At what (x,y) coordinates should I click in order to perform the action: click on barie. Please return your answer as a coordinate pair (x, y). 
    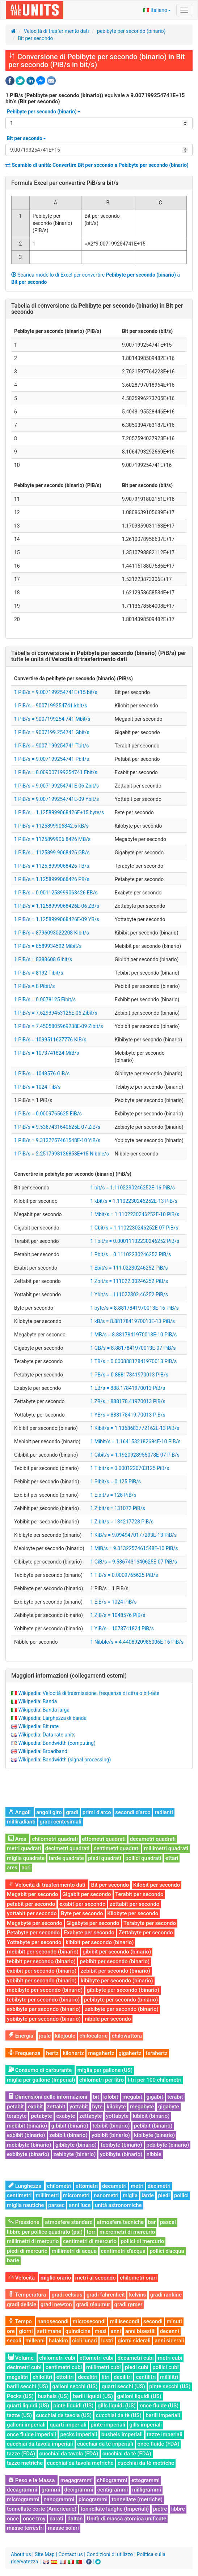
    Looking at the image, I should click on (13, 2260).